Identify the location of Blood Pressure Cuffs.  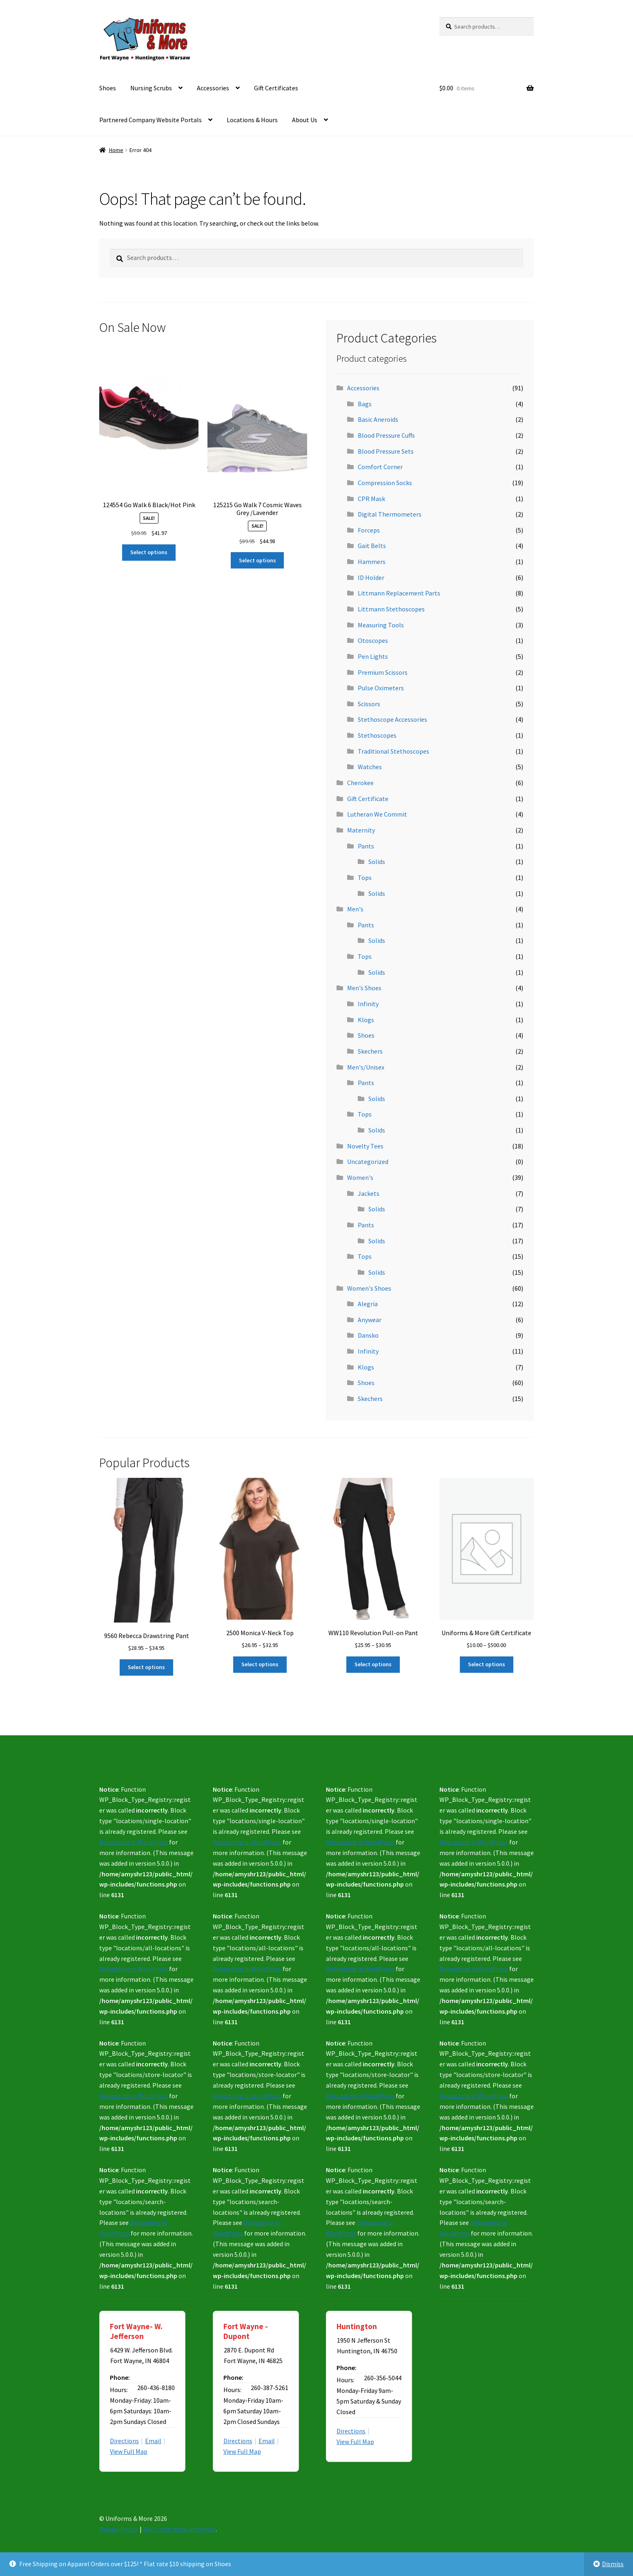
(386, 435).